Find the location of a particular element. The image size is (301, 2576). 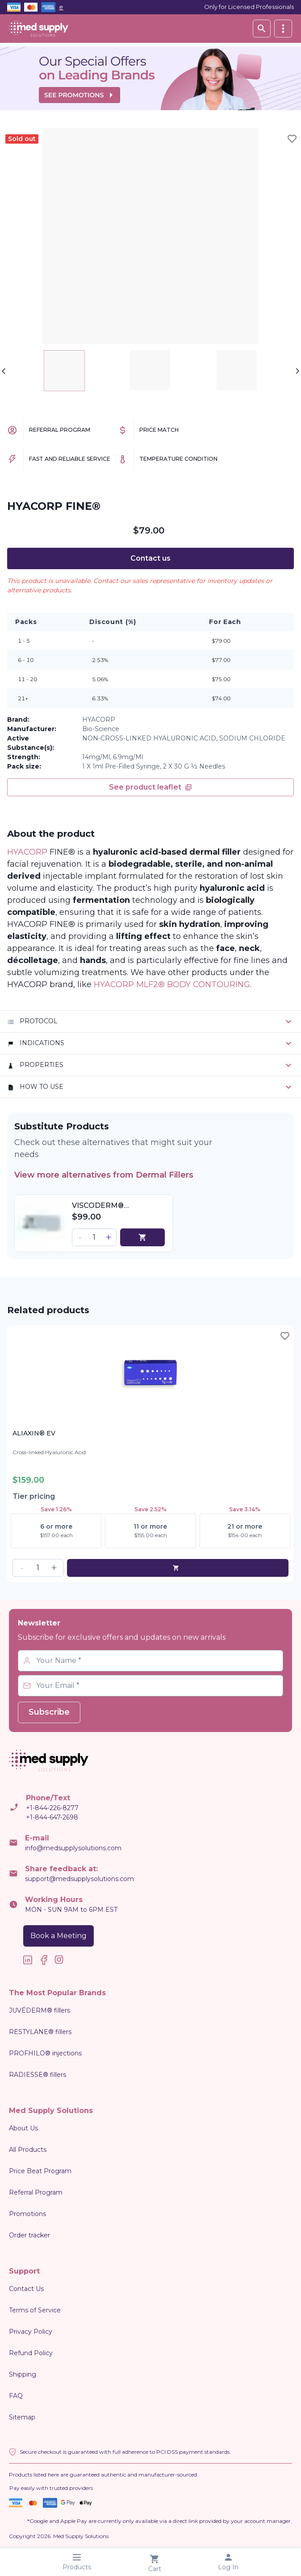

Contact us is located at coordinates (150, 558).